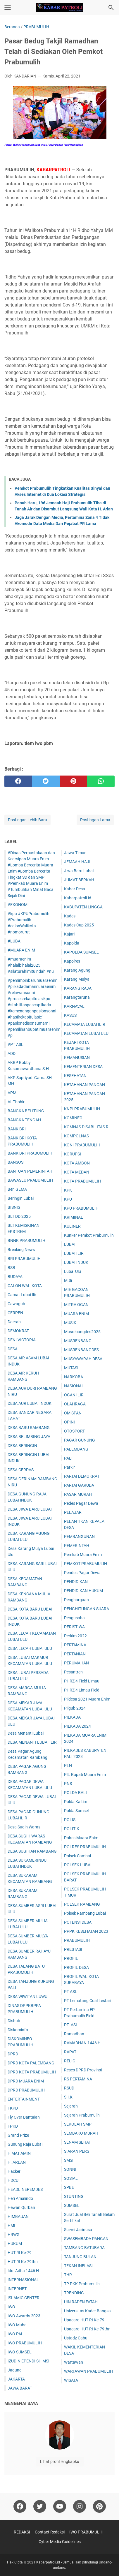  I want to click on #LUBAI, so click(15, 941).